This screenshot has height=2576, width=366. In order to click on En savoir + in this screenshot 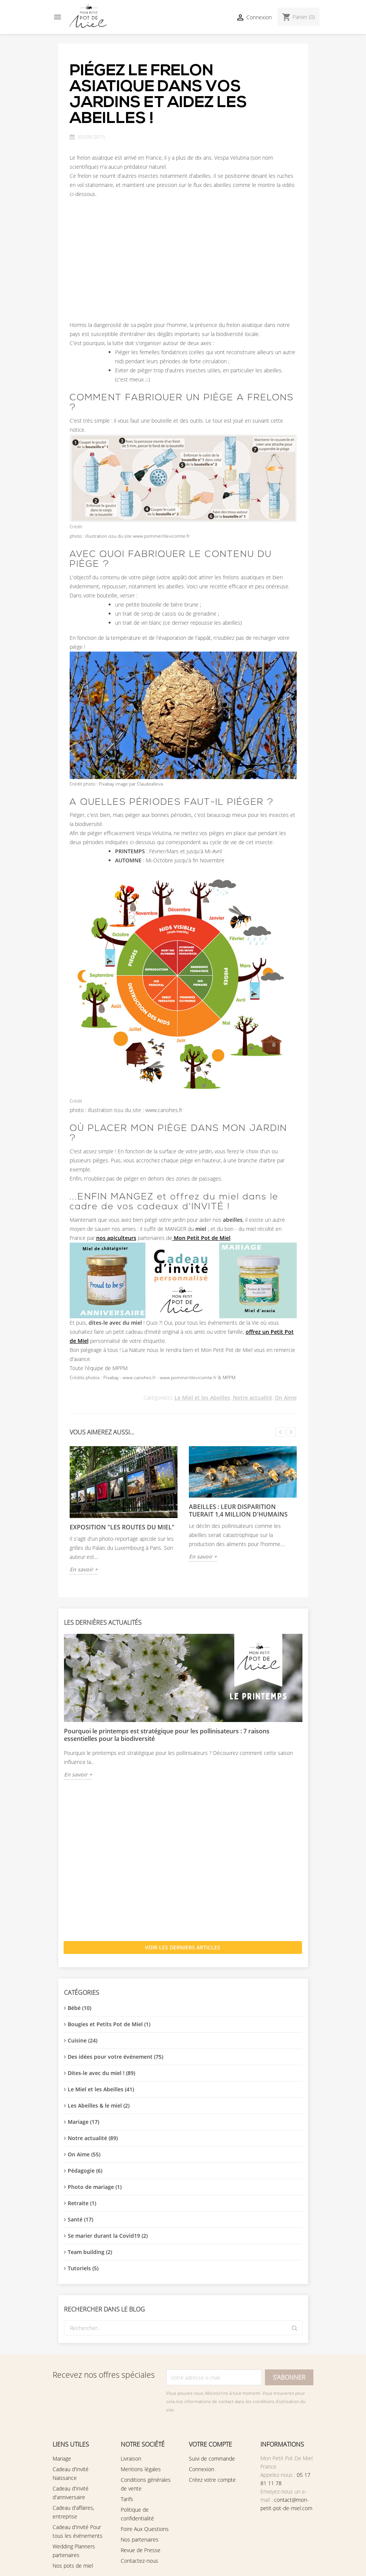, I will do `click(78, 1774)`.